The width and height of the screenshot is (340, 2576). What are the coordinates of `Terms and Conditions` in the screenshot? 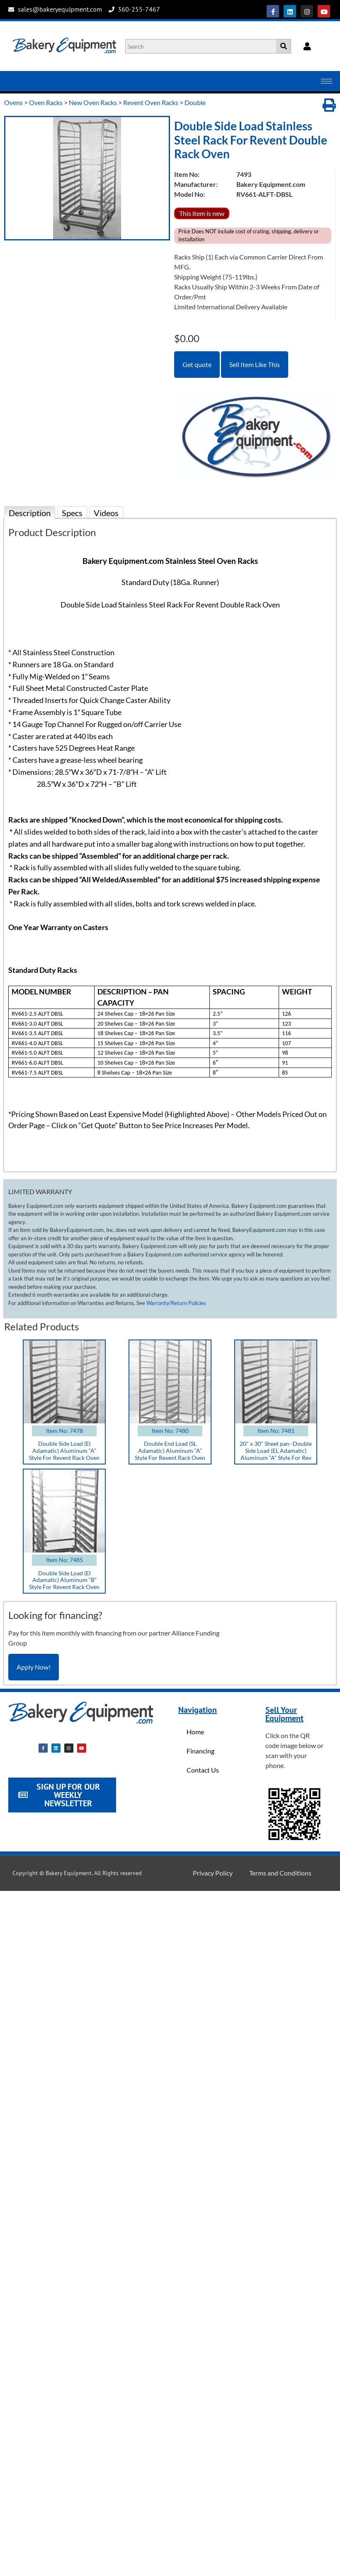 It's located at (280, 1873).